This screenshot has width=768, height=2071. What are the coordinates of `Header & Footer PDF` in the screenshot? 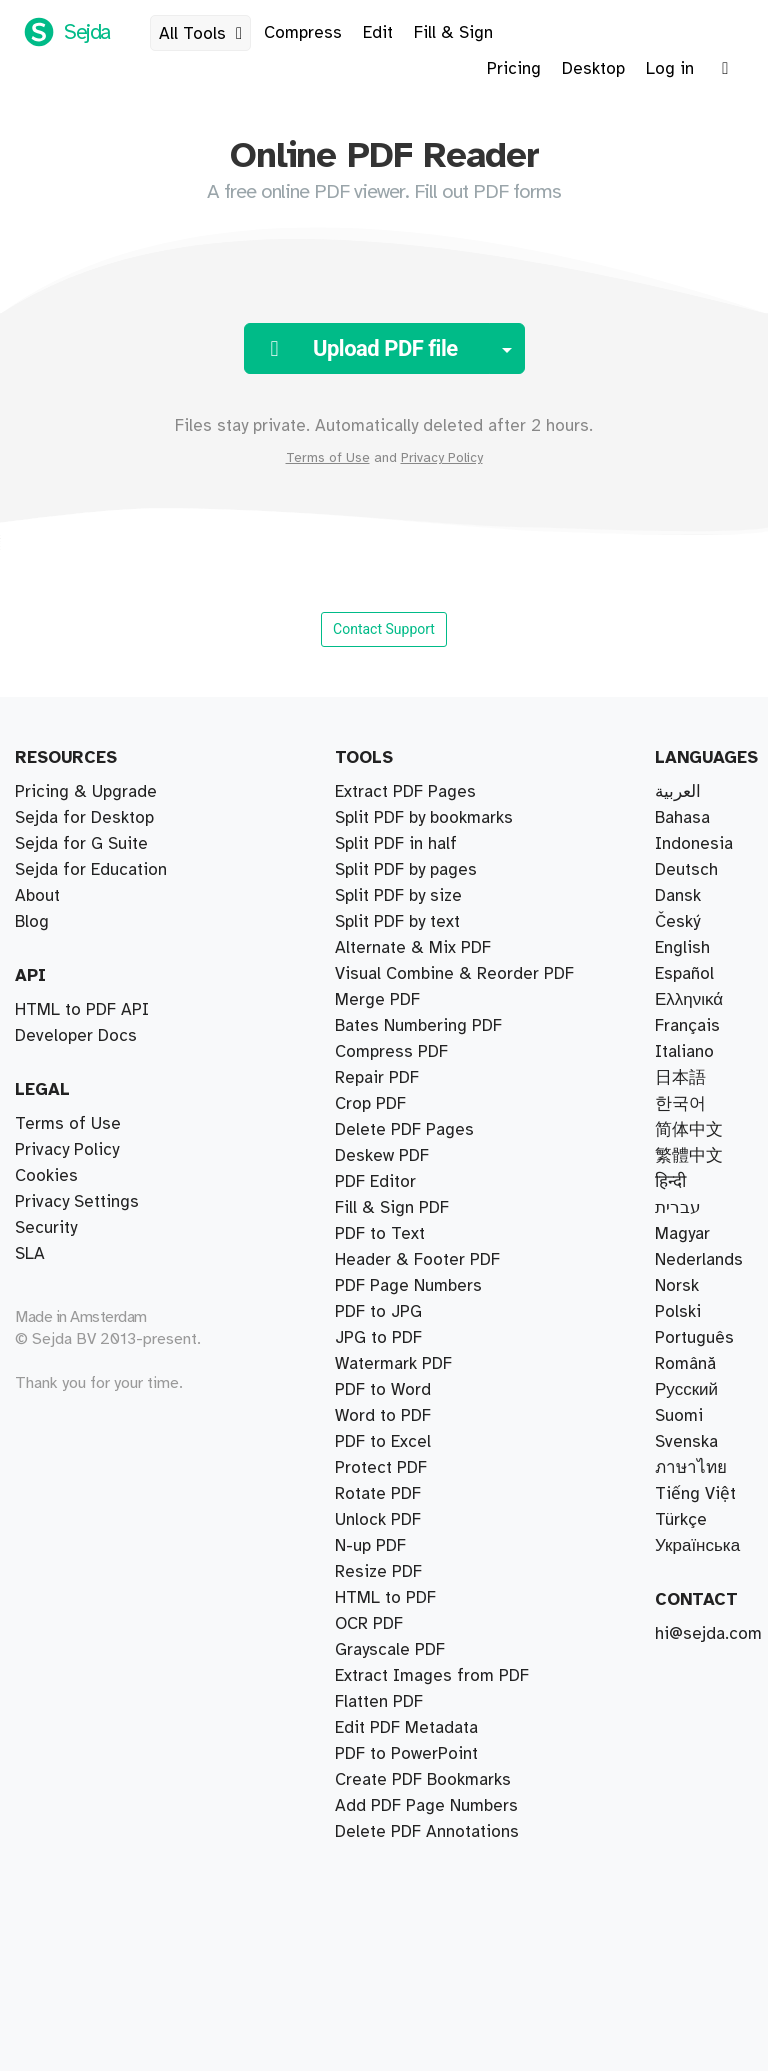 It's located at (417, 1260).